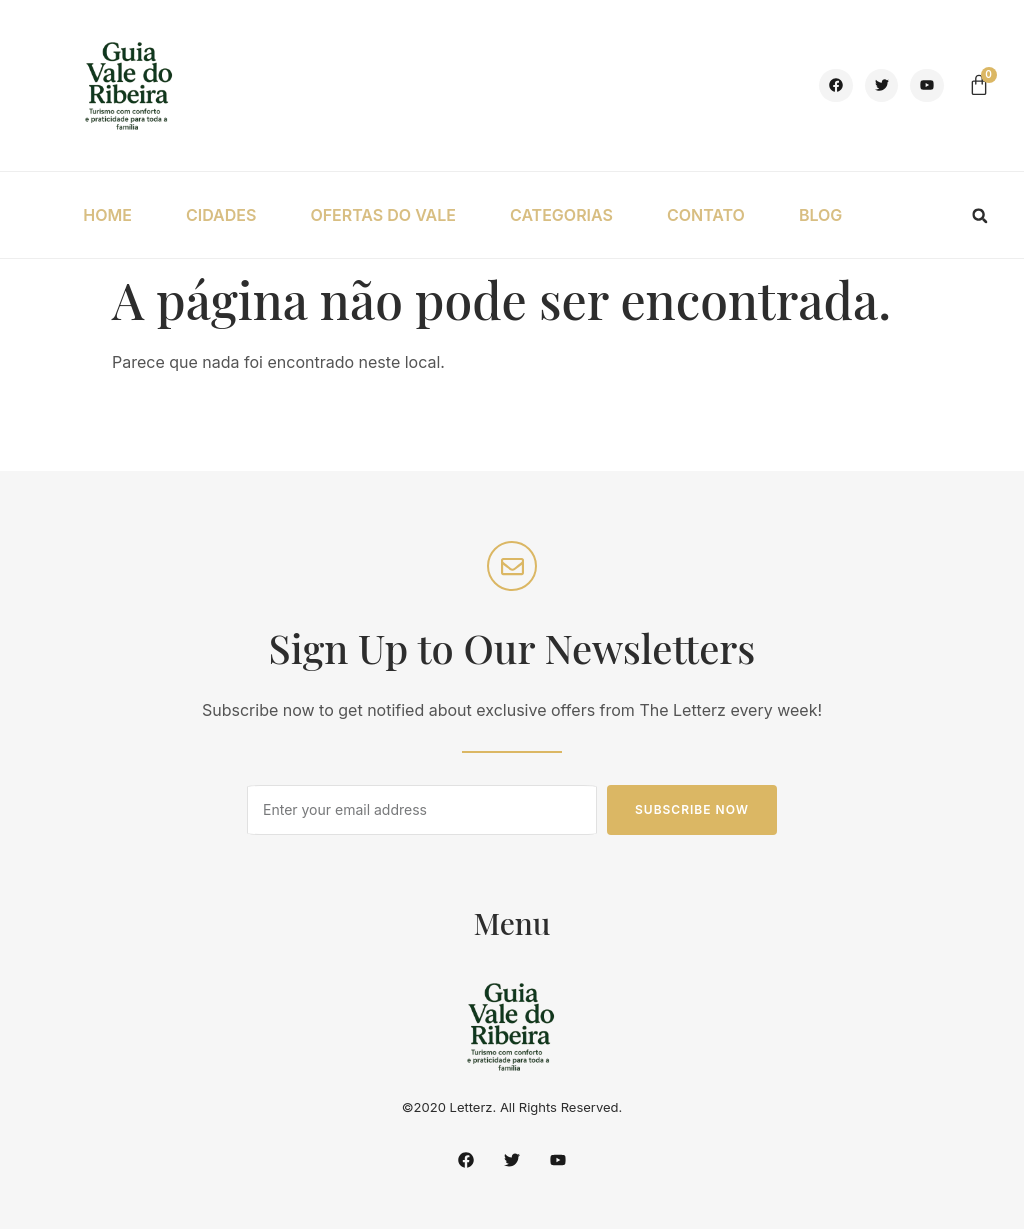 This screenshot has height=1229, width=1024. What do you see at coordinates (383, 215) in the screenshot?
I see `OFERTAS DO VALE` at bounding box center [383, 215].